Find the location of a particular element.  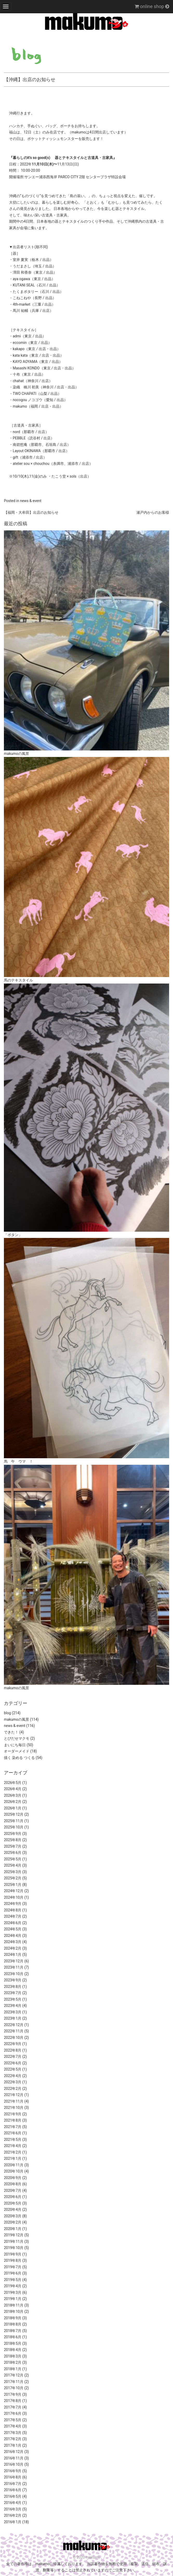

2023年9月 is located at coordinates (12, 1980).